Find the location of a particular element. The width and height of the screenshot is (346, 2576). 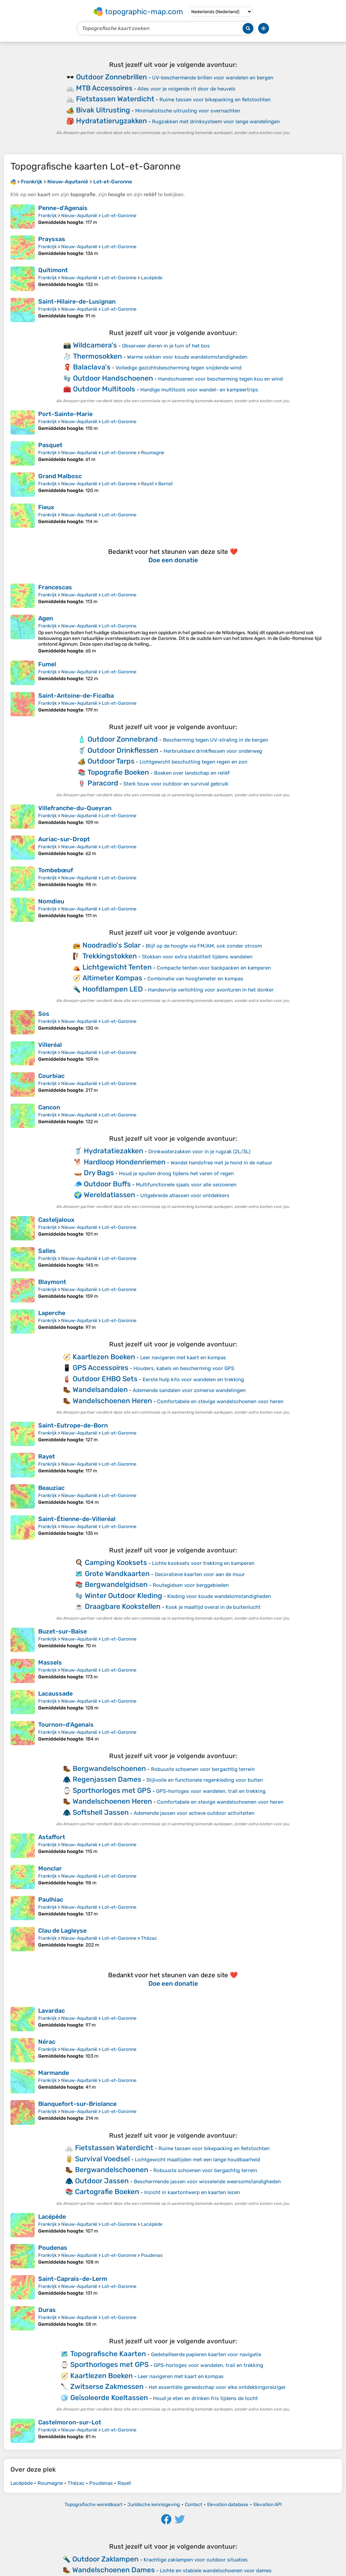

Draagbare Kookstellen is located at coordinates (122, 1606).